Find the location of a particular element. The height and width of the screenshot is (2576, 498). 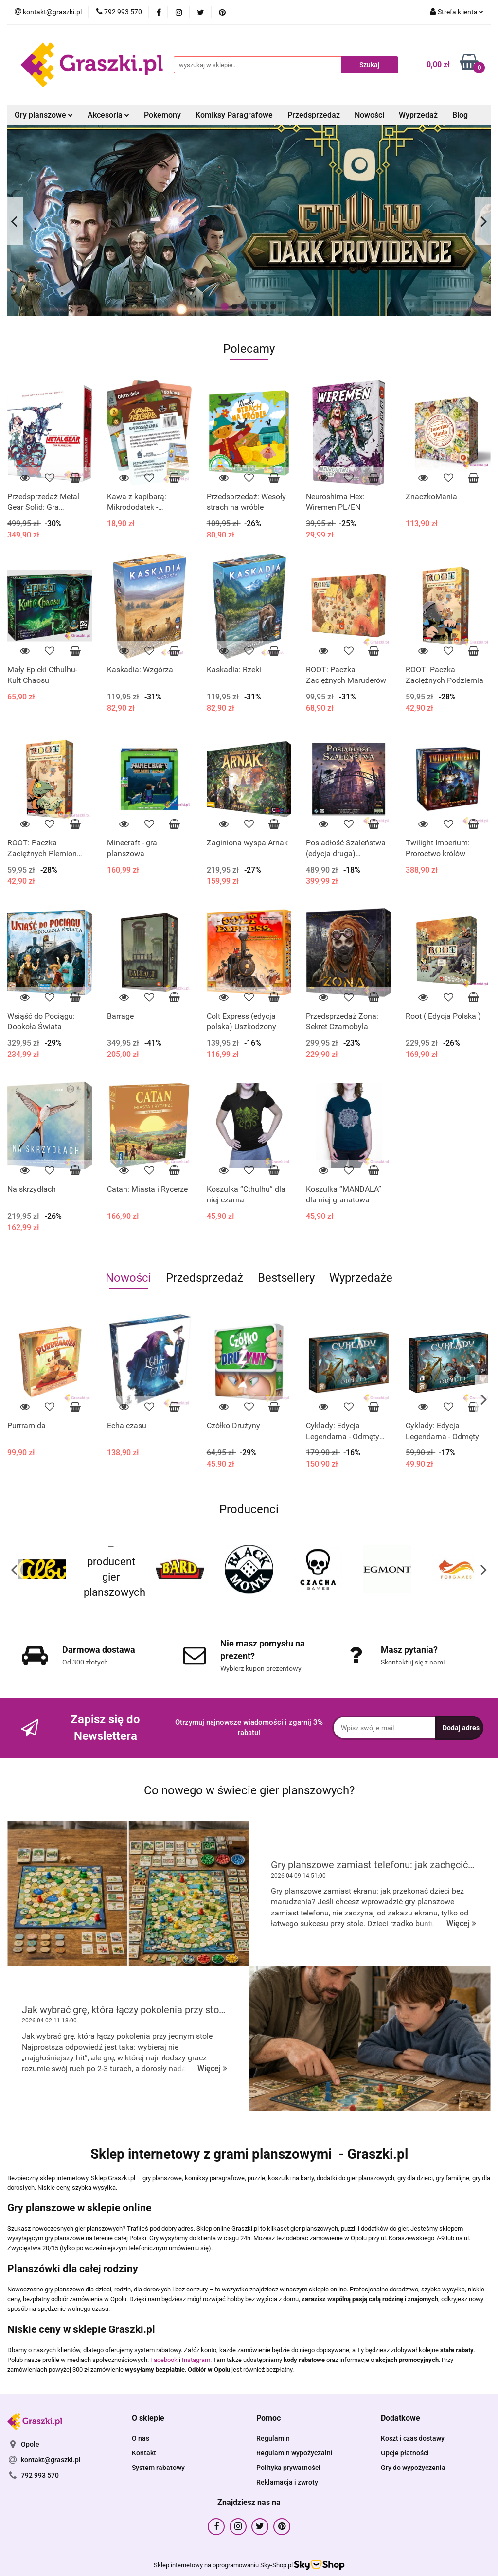

Blog is located at coordinates (460, 115).